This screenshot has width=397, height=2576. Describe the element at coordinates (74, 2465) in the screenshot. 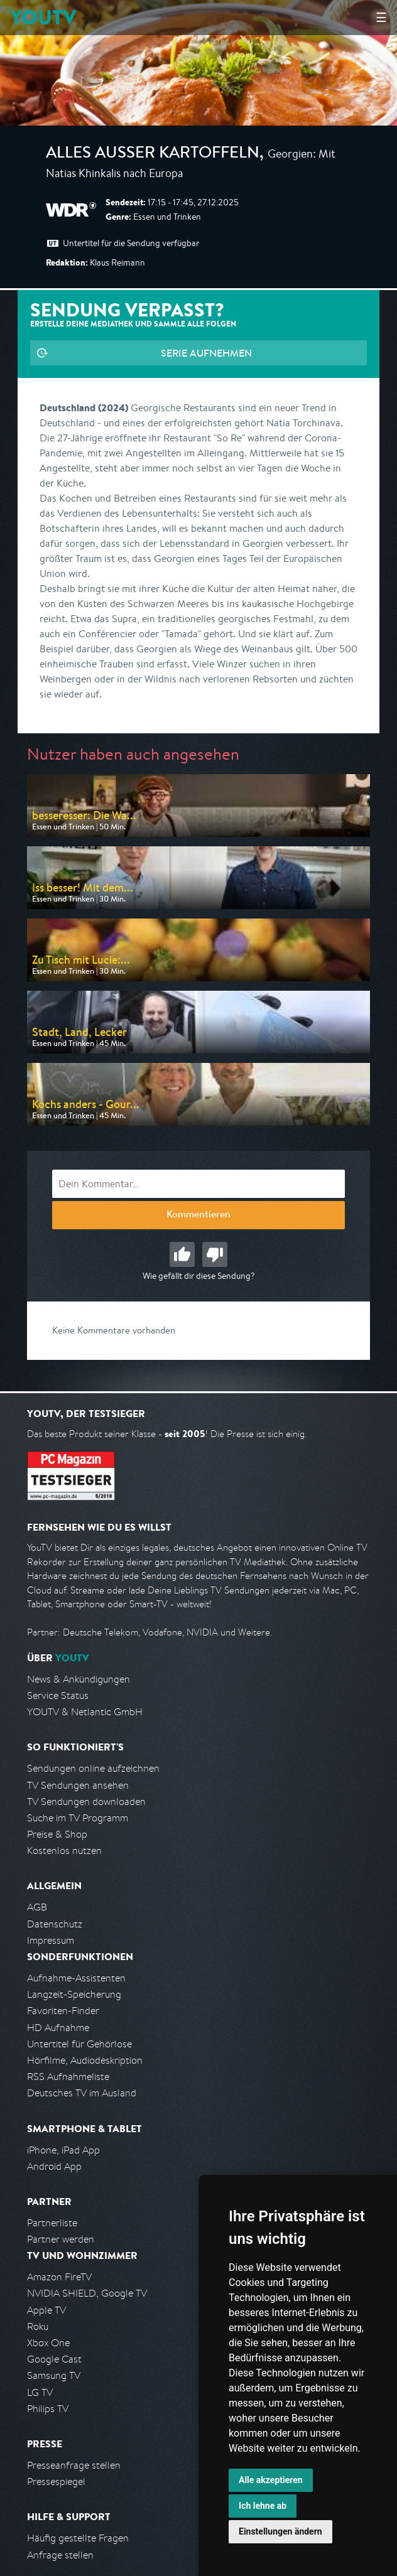

I see `Presseanfrage stellen` at that location.